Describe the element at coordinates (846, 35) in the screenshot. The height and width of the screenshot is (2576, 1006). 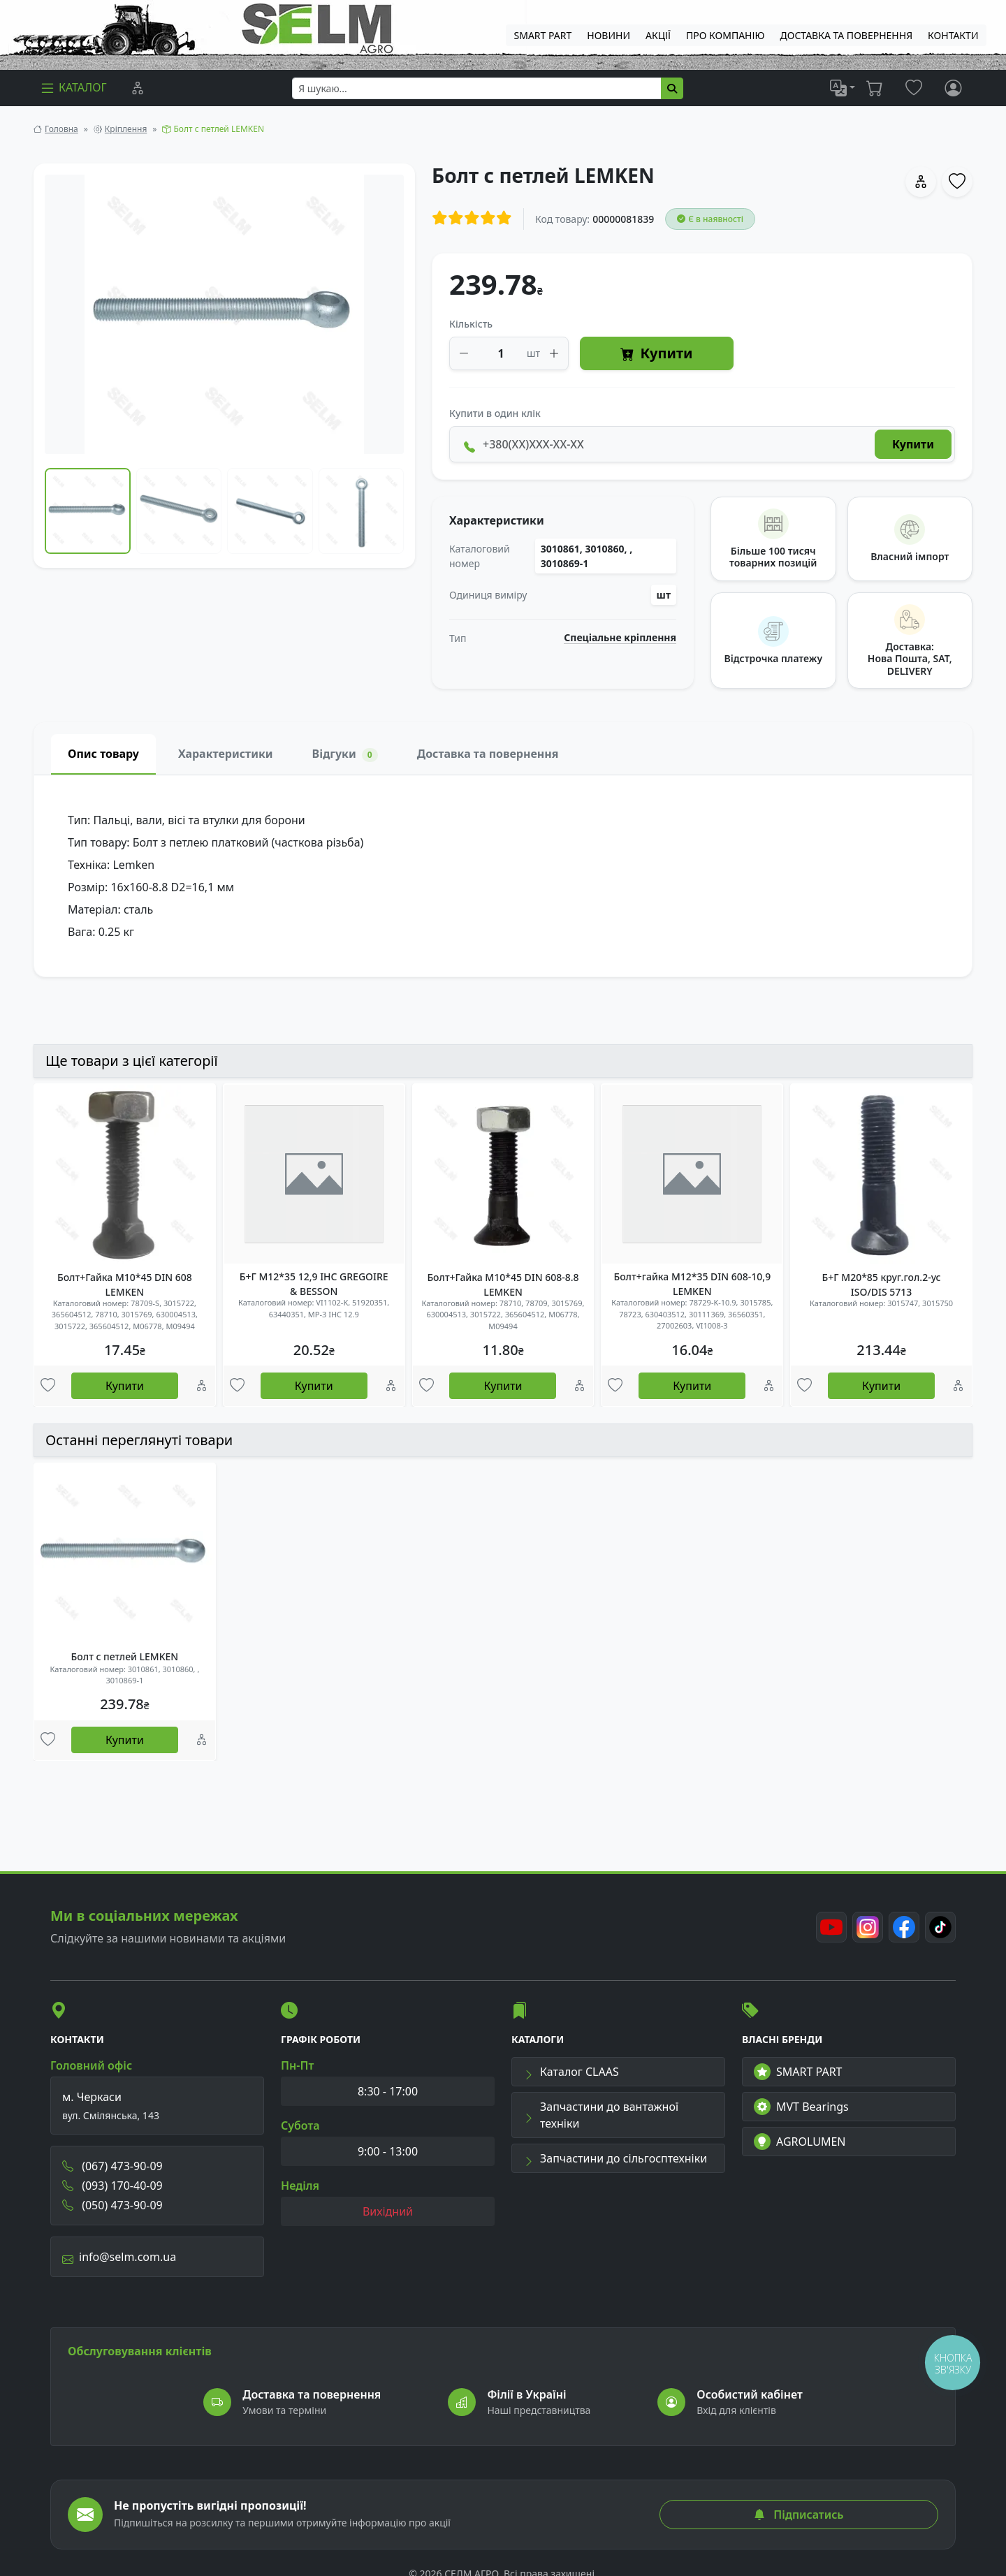
I see `ДОСТАВКА ТА ПОВЕРНЕННЯ [menuitem]` at that location.